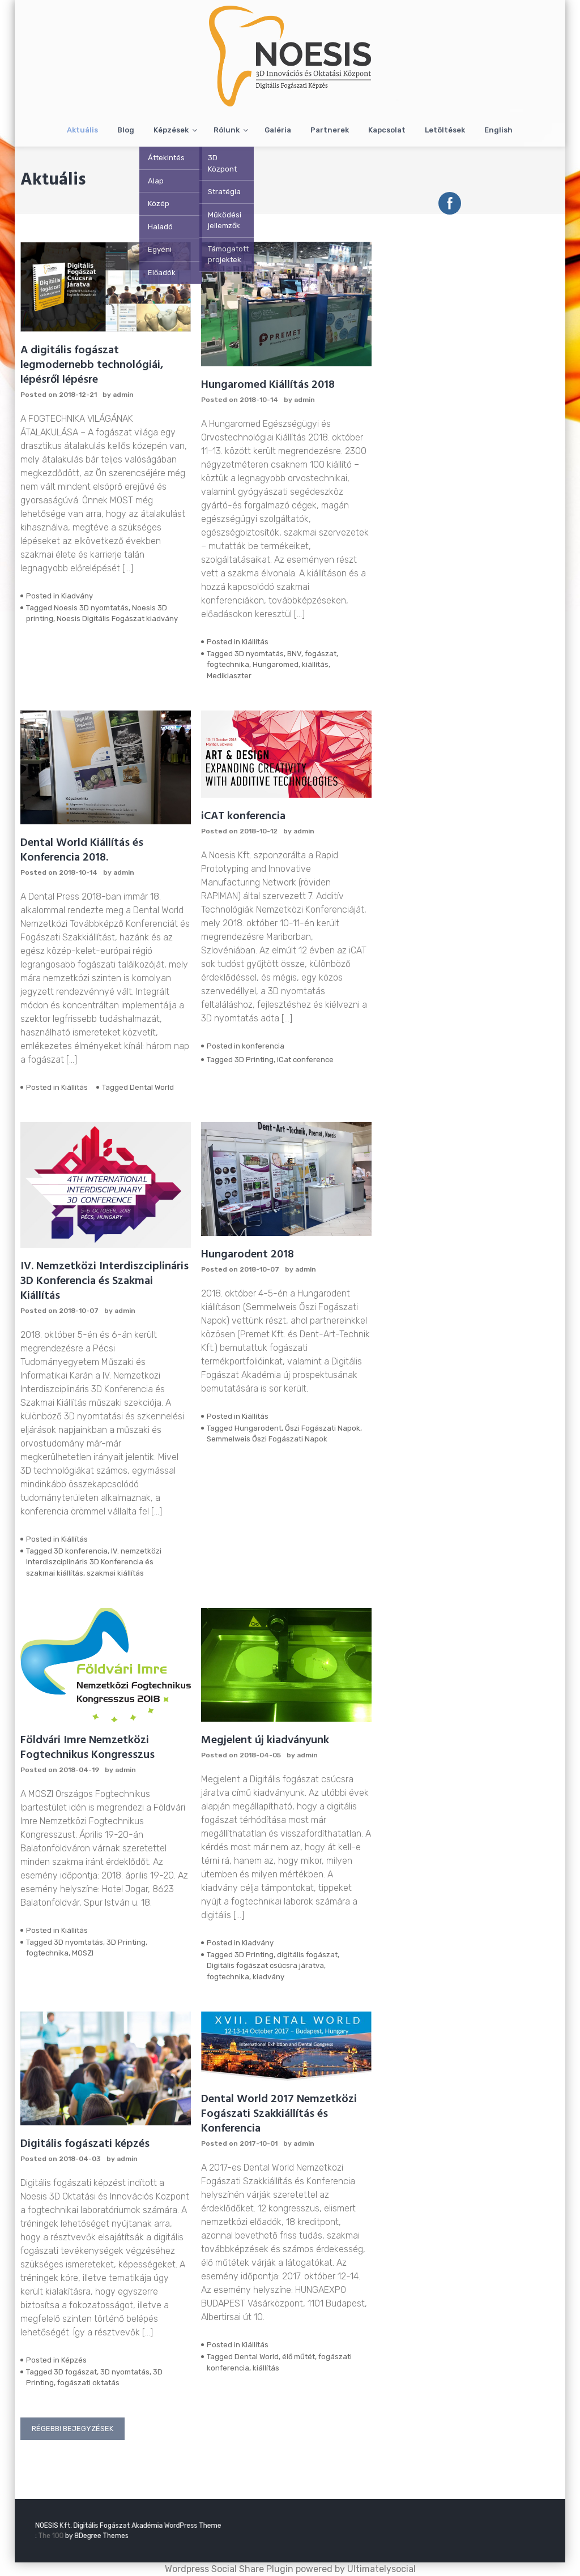 The height and width of the screenshot is (2576, 580). Describe the element at coordinates (72, 2428) in the screenshot. I see `Régebbi bejegyzések` at that location.